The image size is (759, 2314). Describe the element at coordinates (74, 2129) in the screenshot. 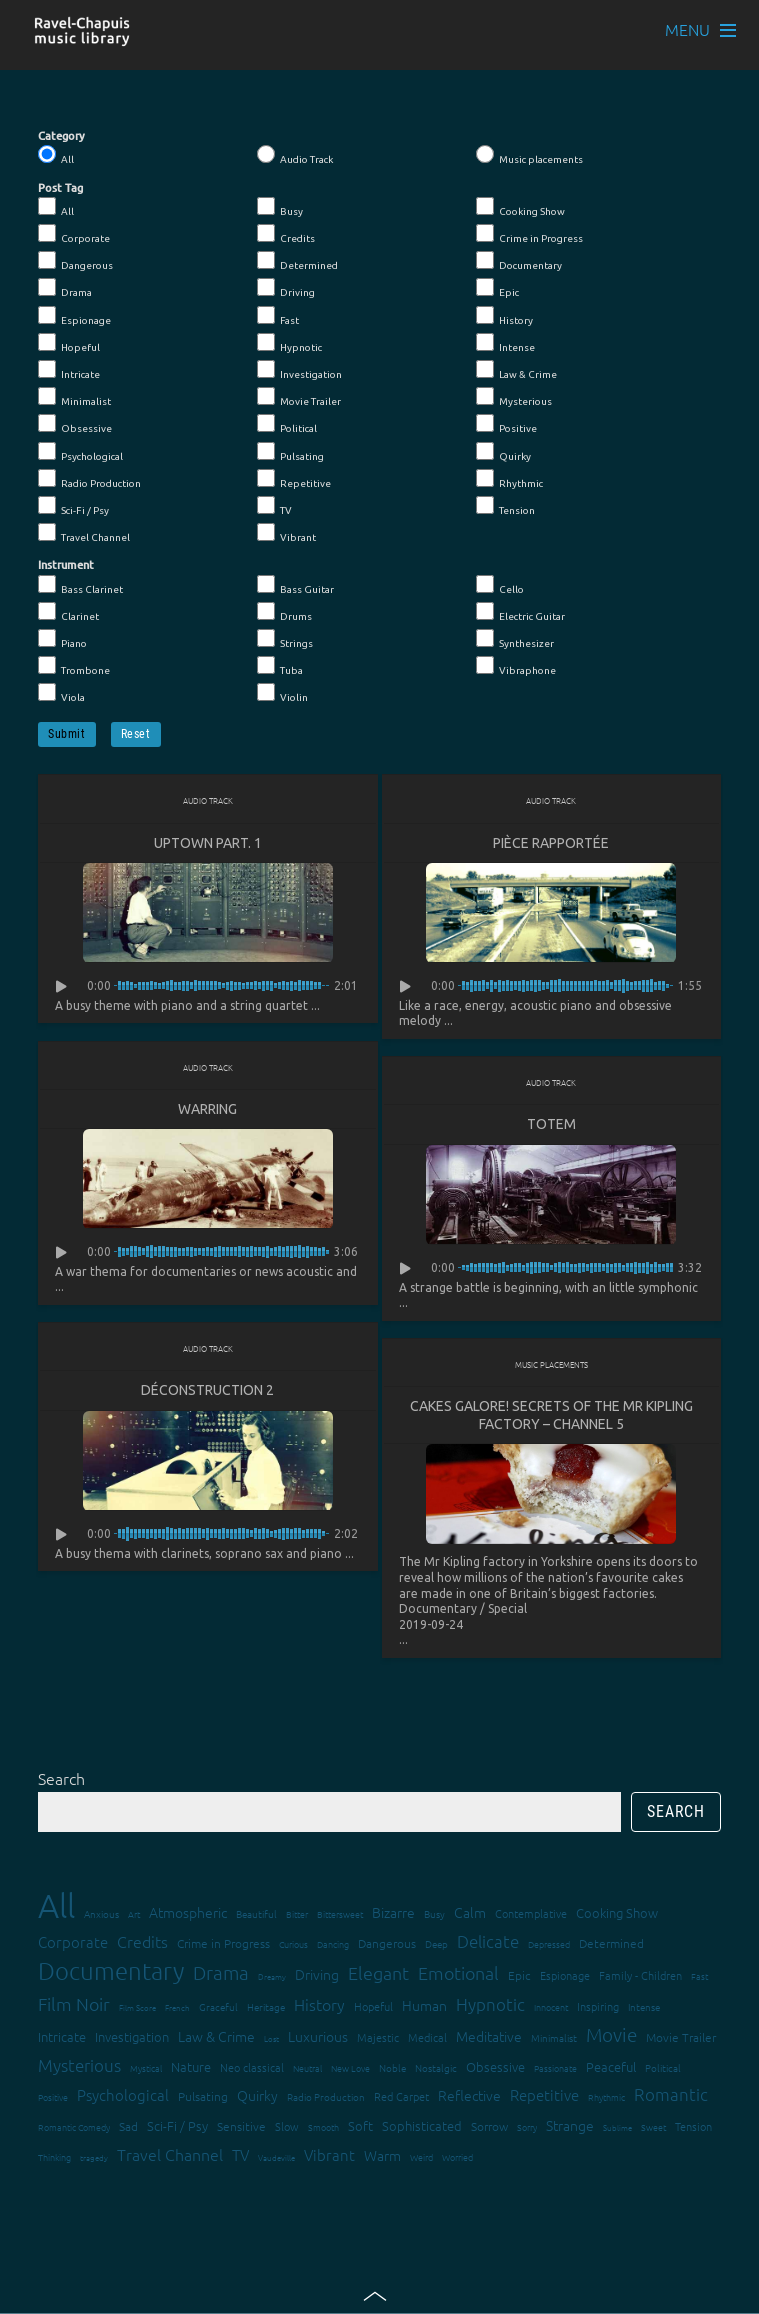

I see `Romantic Comedy [Romantic Comedy (12 items)]` at that location.